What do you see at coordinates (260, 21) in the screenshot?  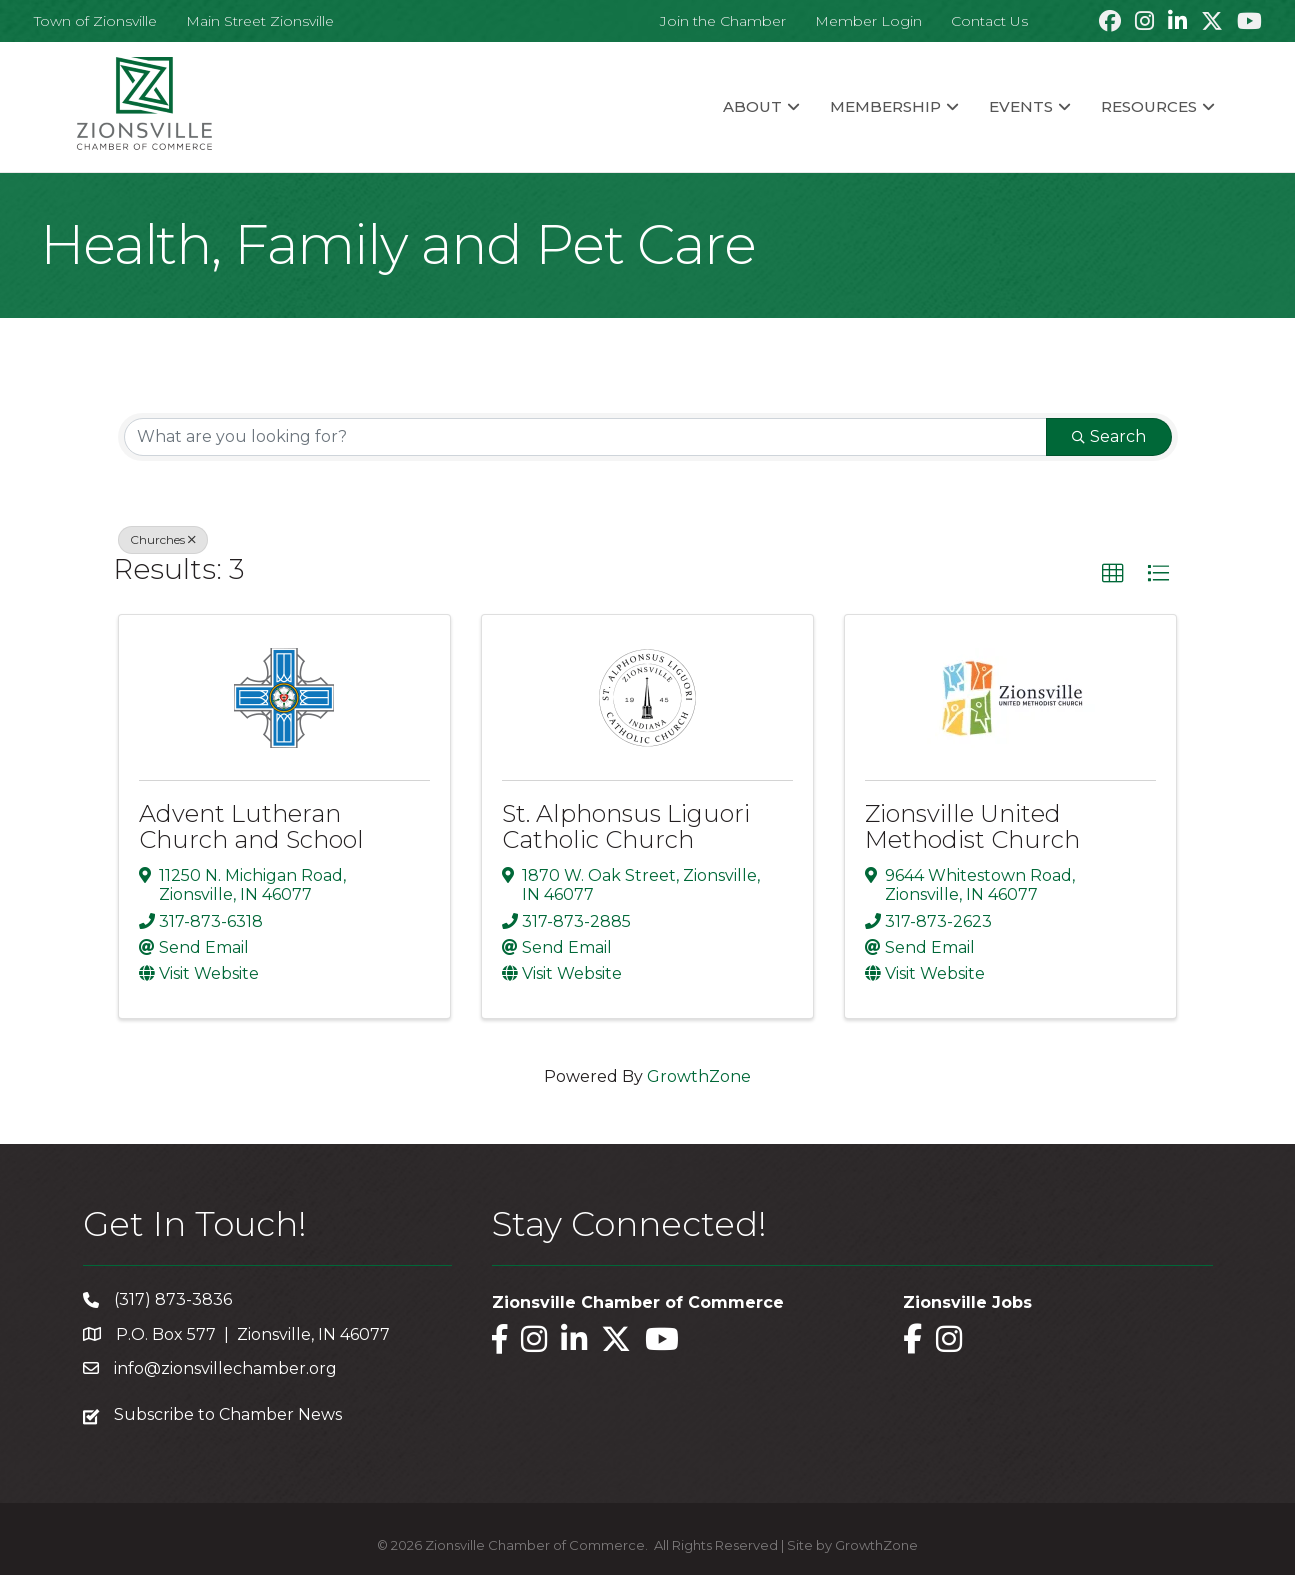 I see `Main Street Zionsville` at bounding box center [260, 21].